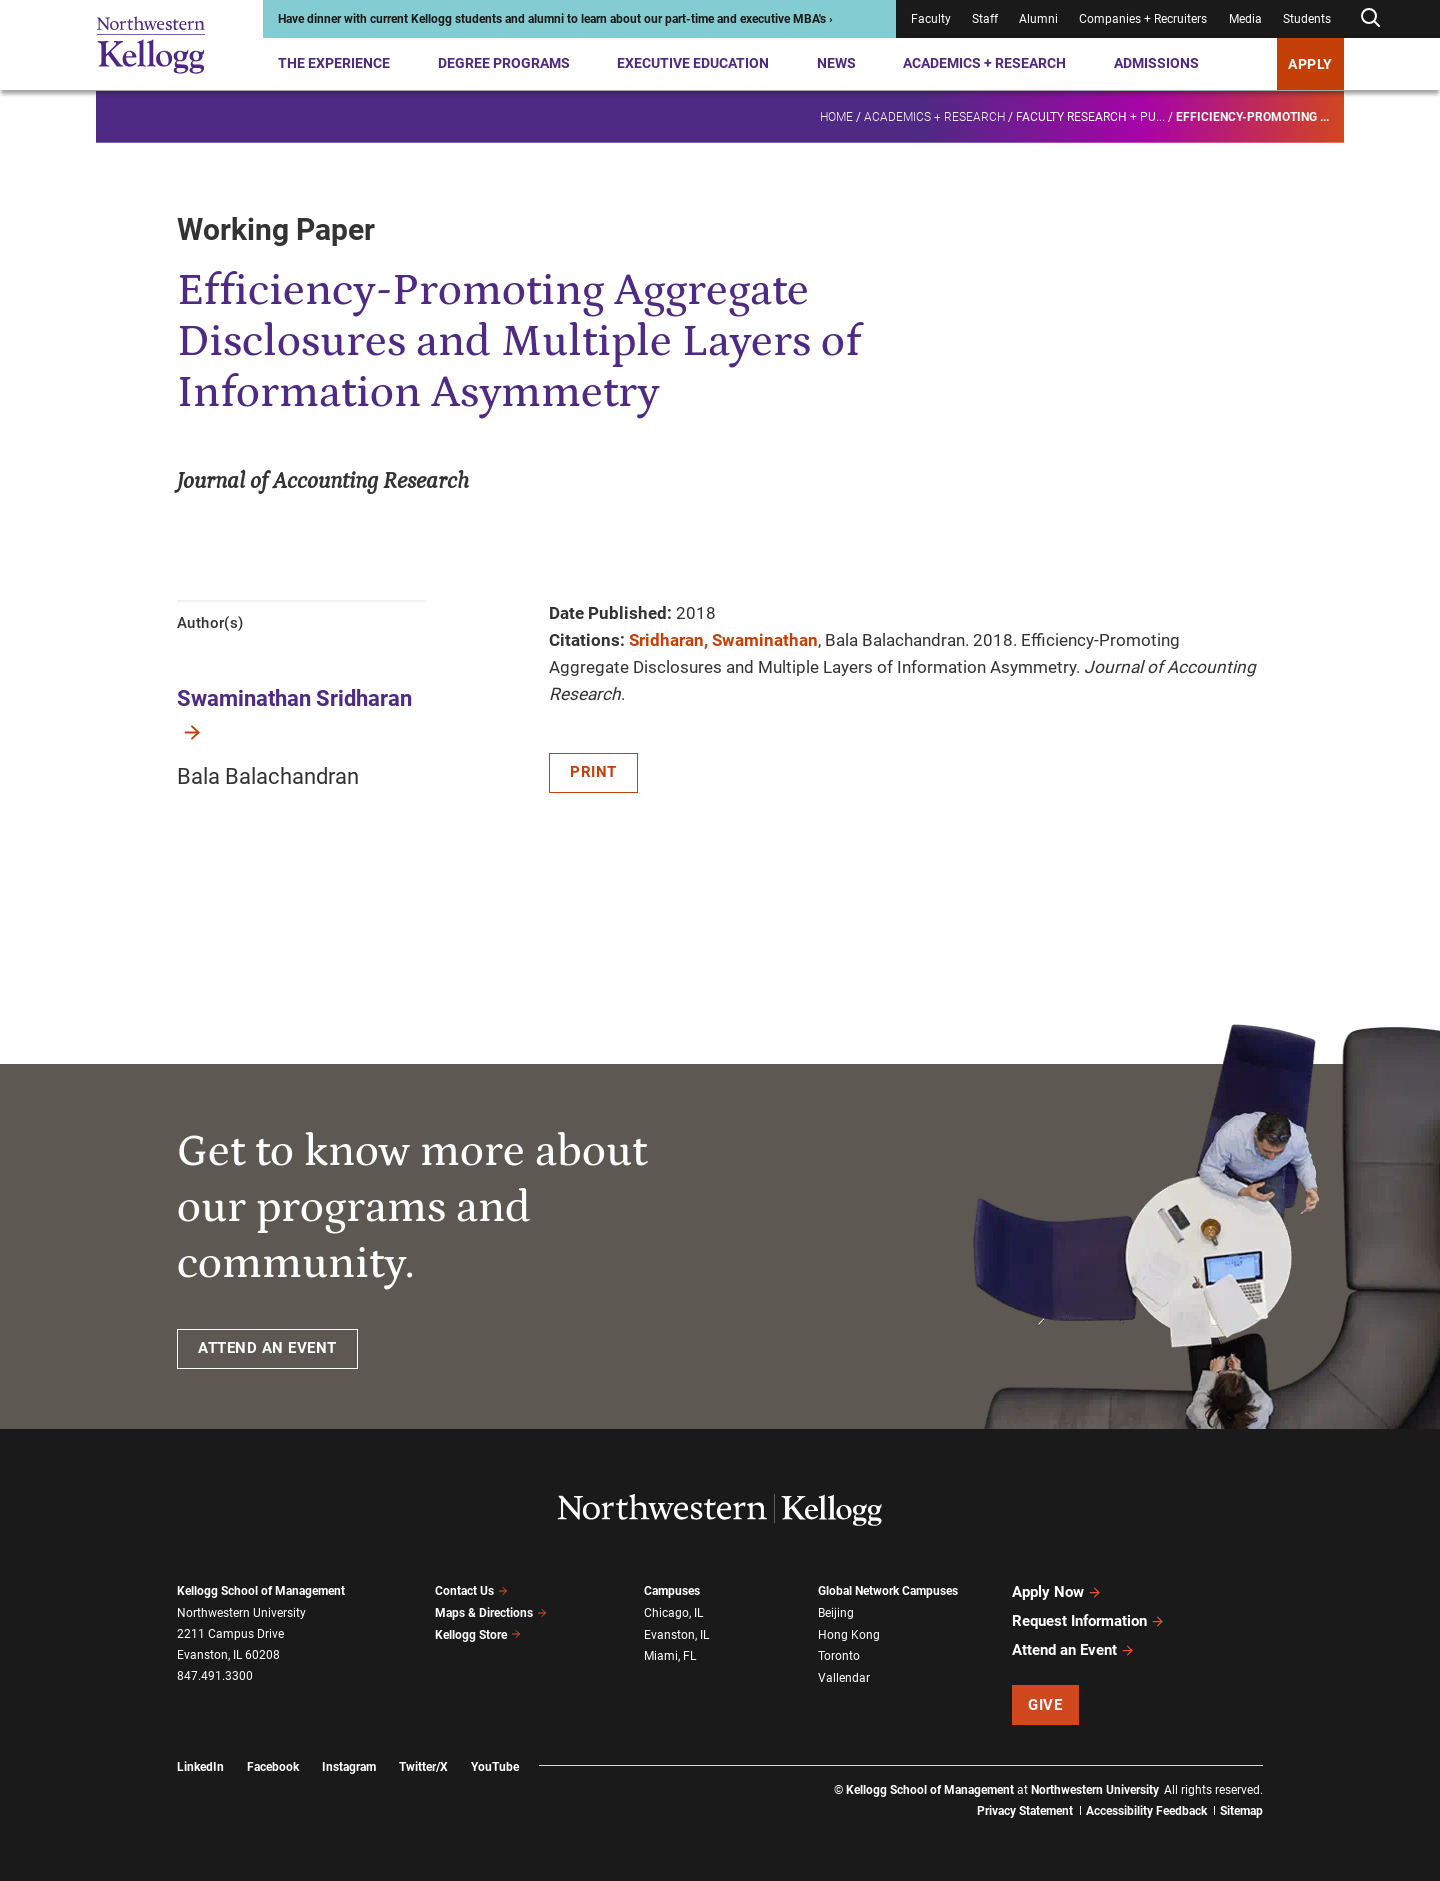 Image resolution: width=1440 pixels, height=1881 pixels. What do you see at coordinates (836, 63) in the screenshot?
I see `News` at bounding box center [836, 63].